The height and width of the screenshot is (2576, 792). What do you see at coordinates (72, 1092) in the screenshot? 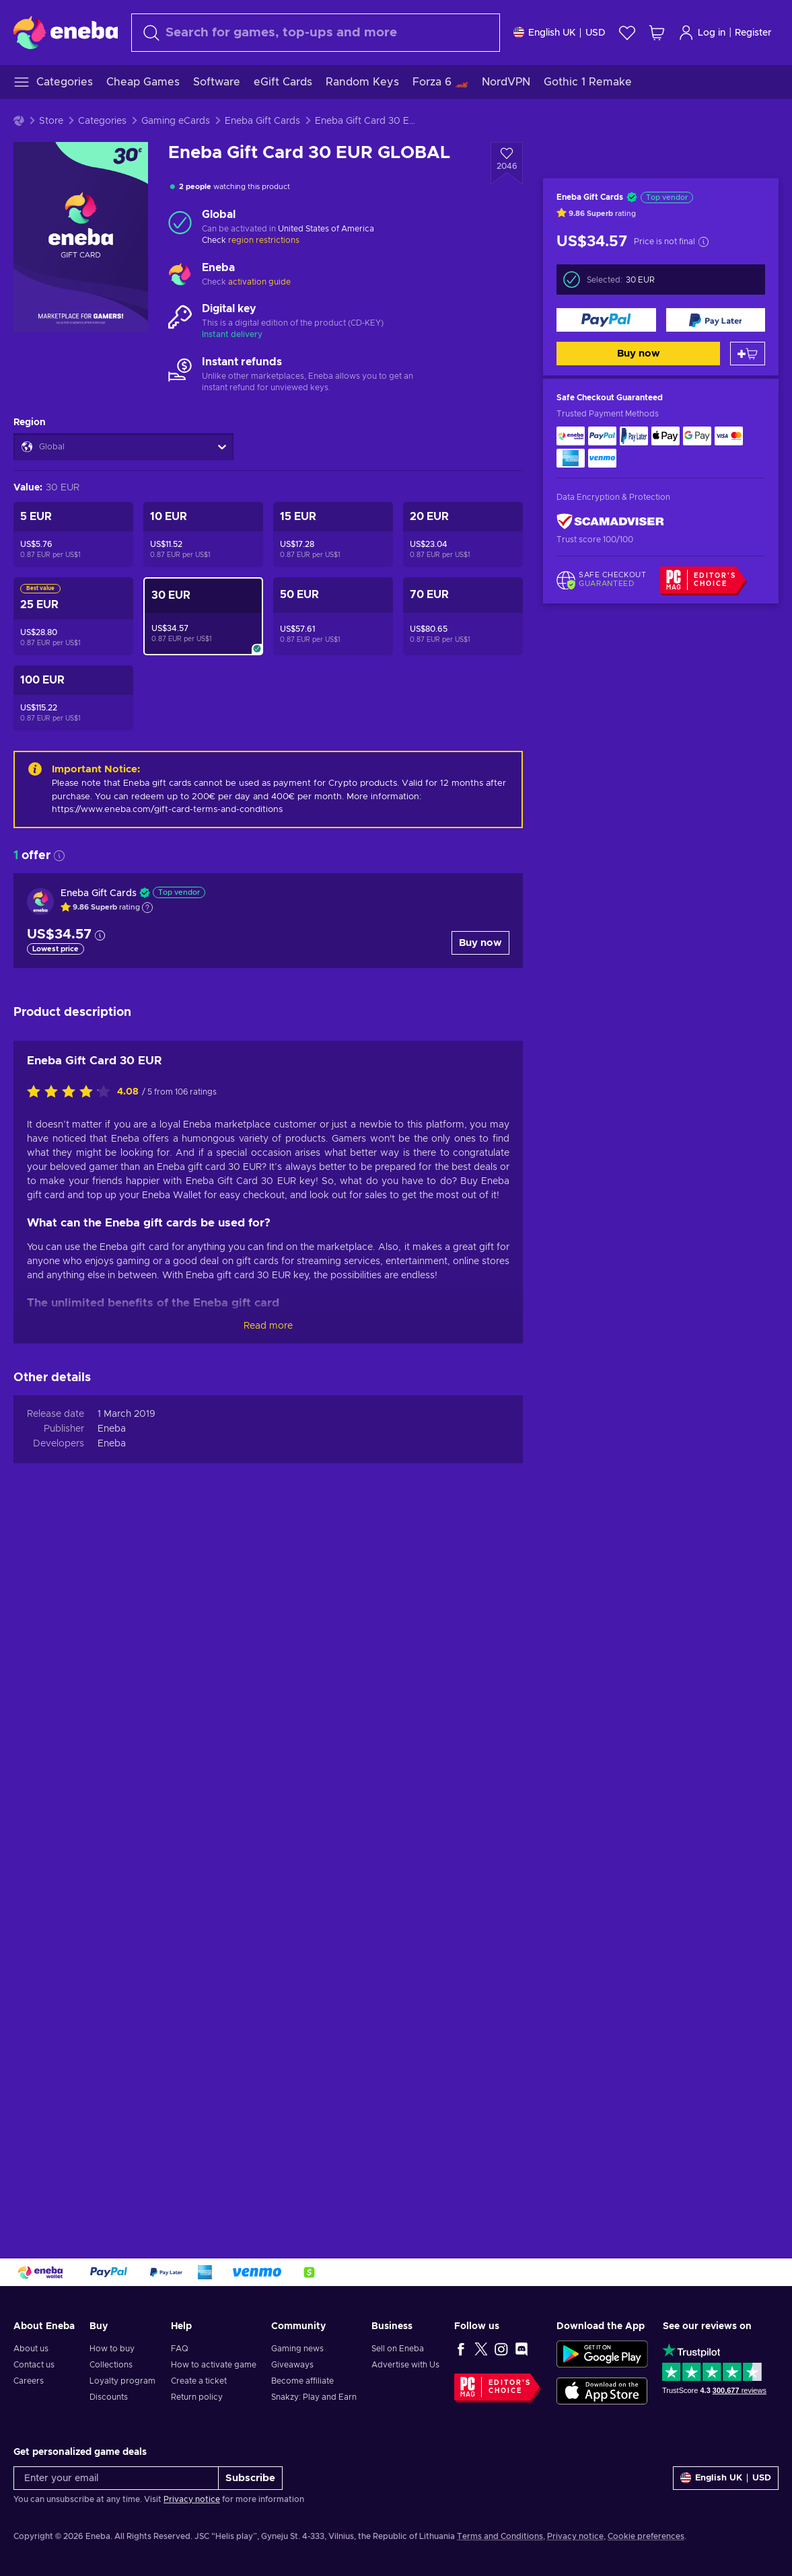
I see `[Rate this product]` at bounding box center [72, 1092].